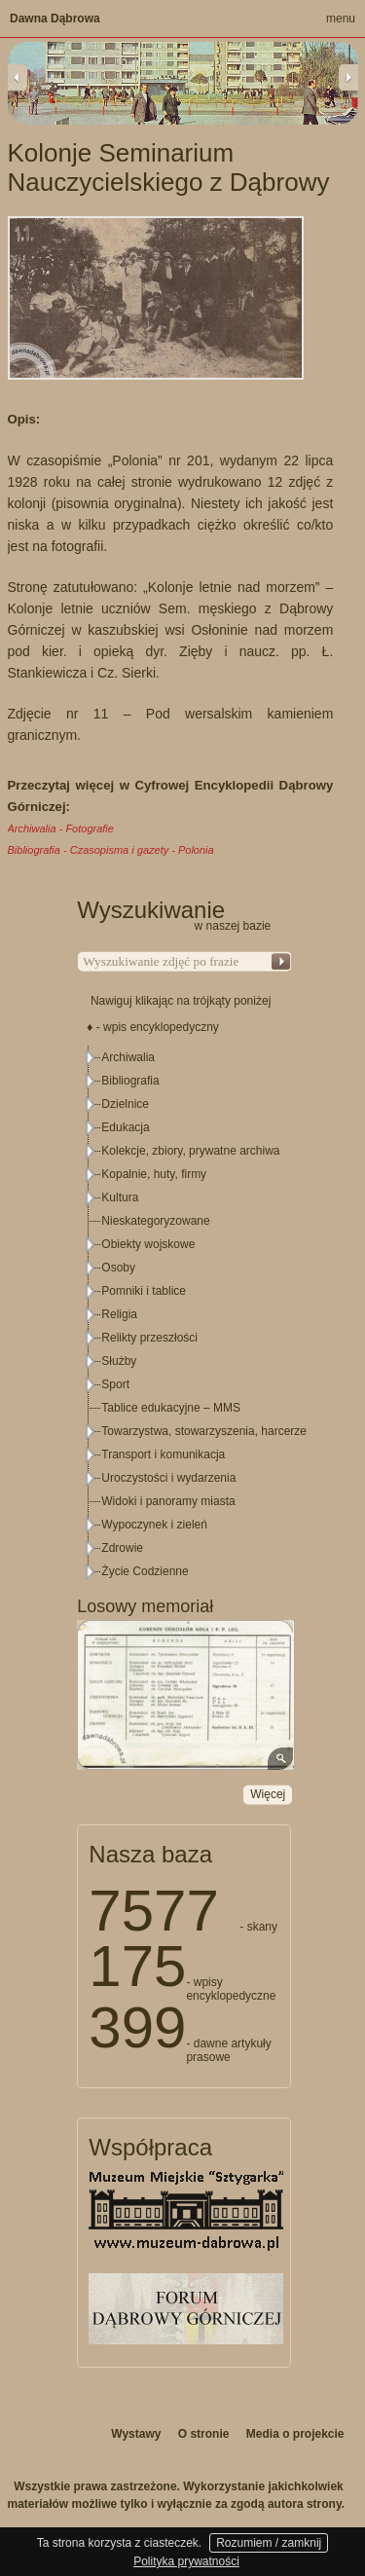 Image resolution: width=365 pixels, height=2576 pixels. What do you see at coordinates (186, 2561) in the screenshot?
I see `Polityka prywatności` at bounding box center [186, 2561].